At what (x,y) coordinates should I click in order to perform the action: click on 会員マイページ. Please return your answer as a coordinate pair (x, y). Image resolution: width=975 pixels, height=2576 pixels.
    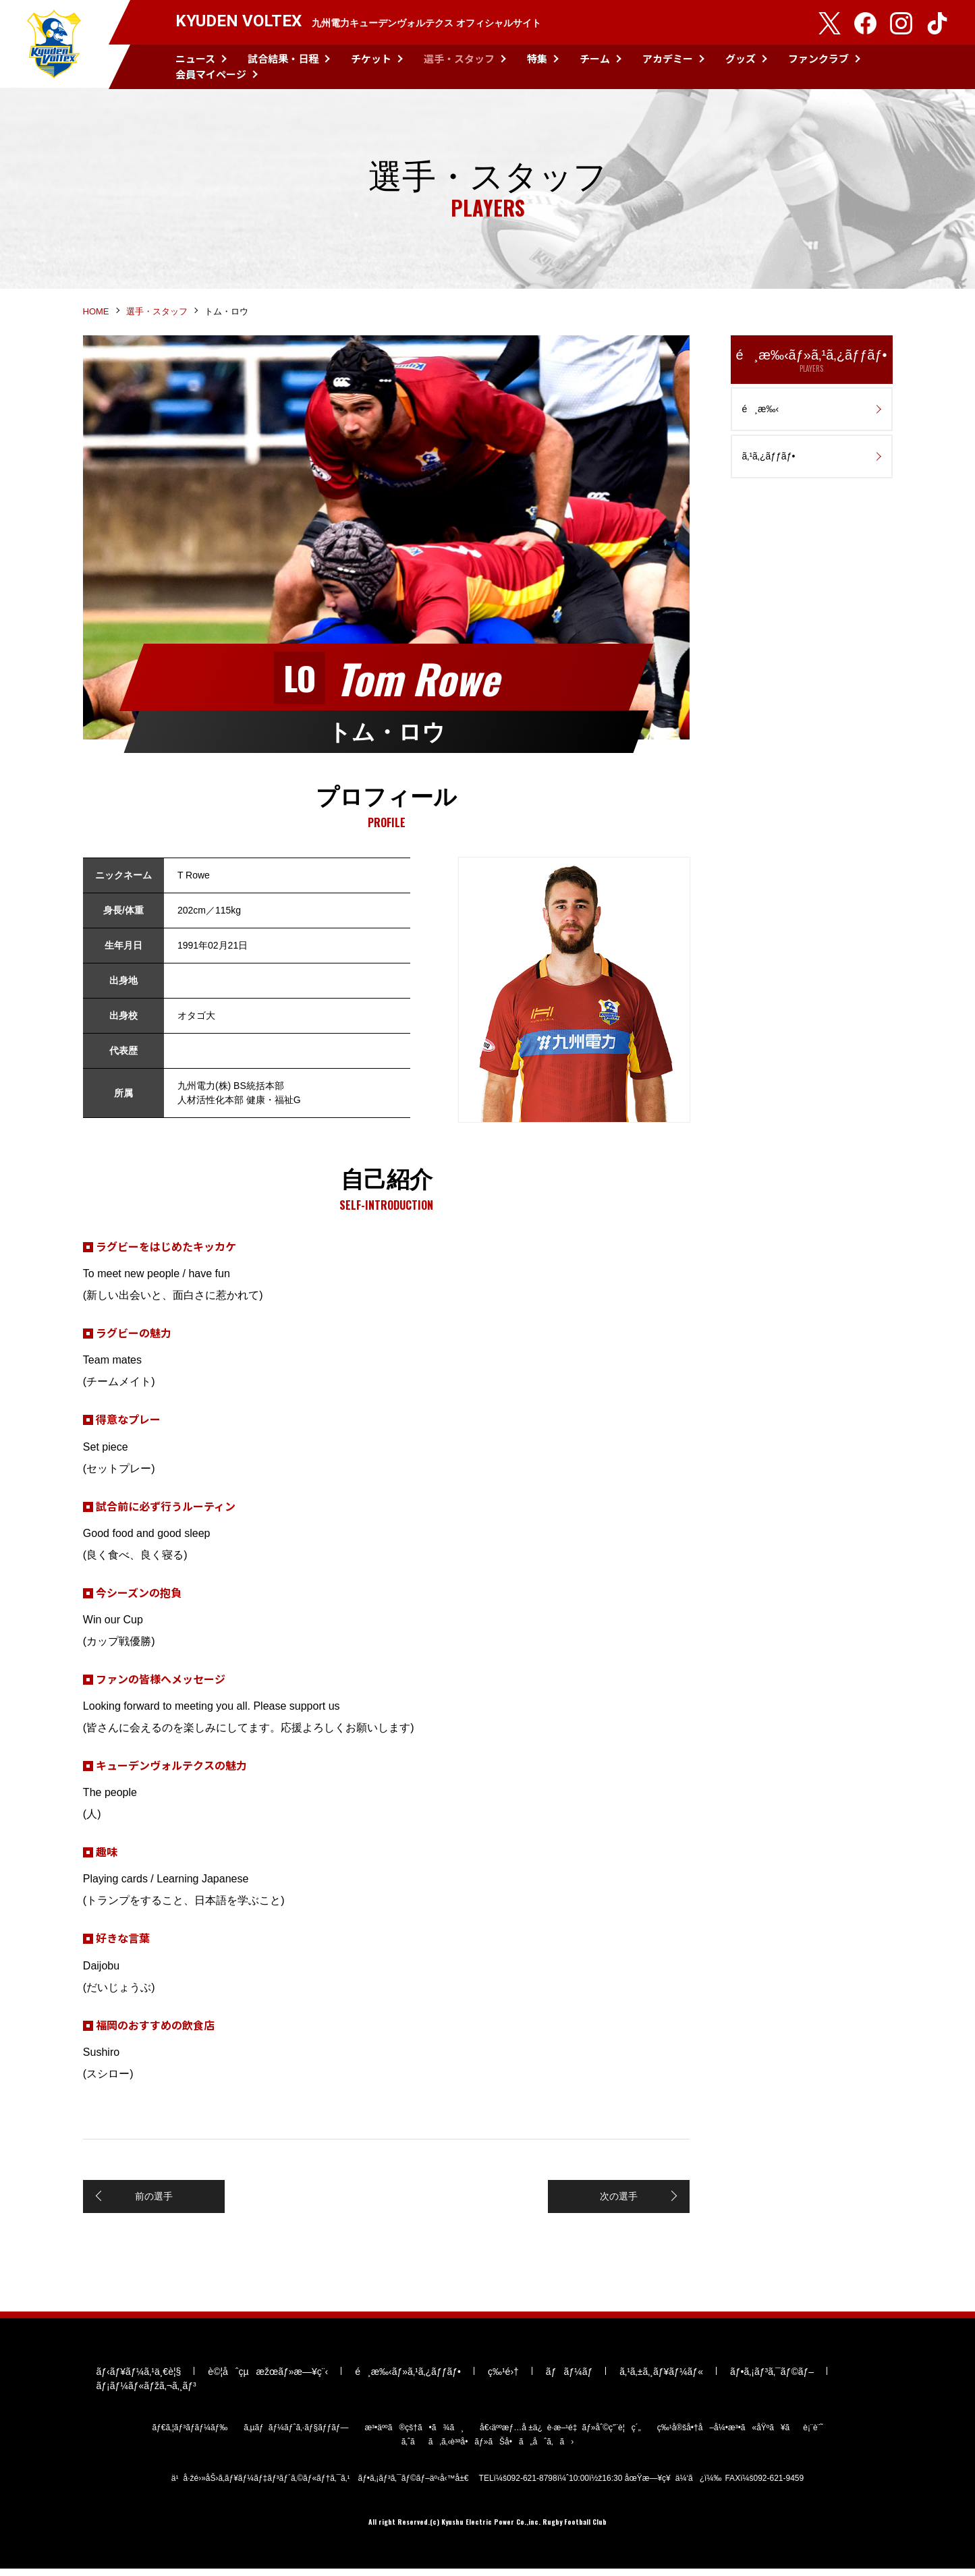
    Looking at the image, I should click on (210, 74).